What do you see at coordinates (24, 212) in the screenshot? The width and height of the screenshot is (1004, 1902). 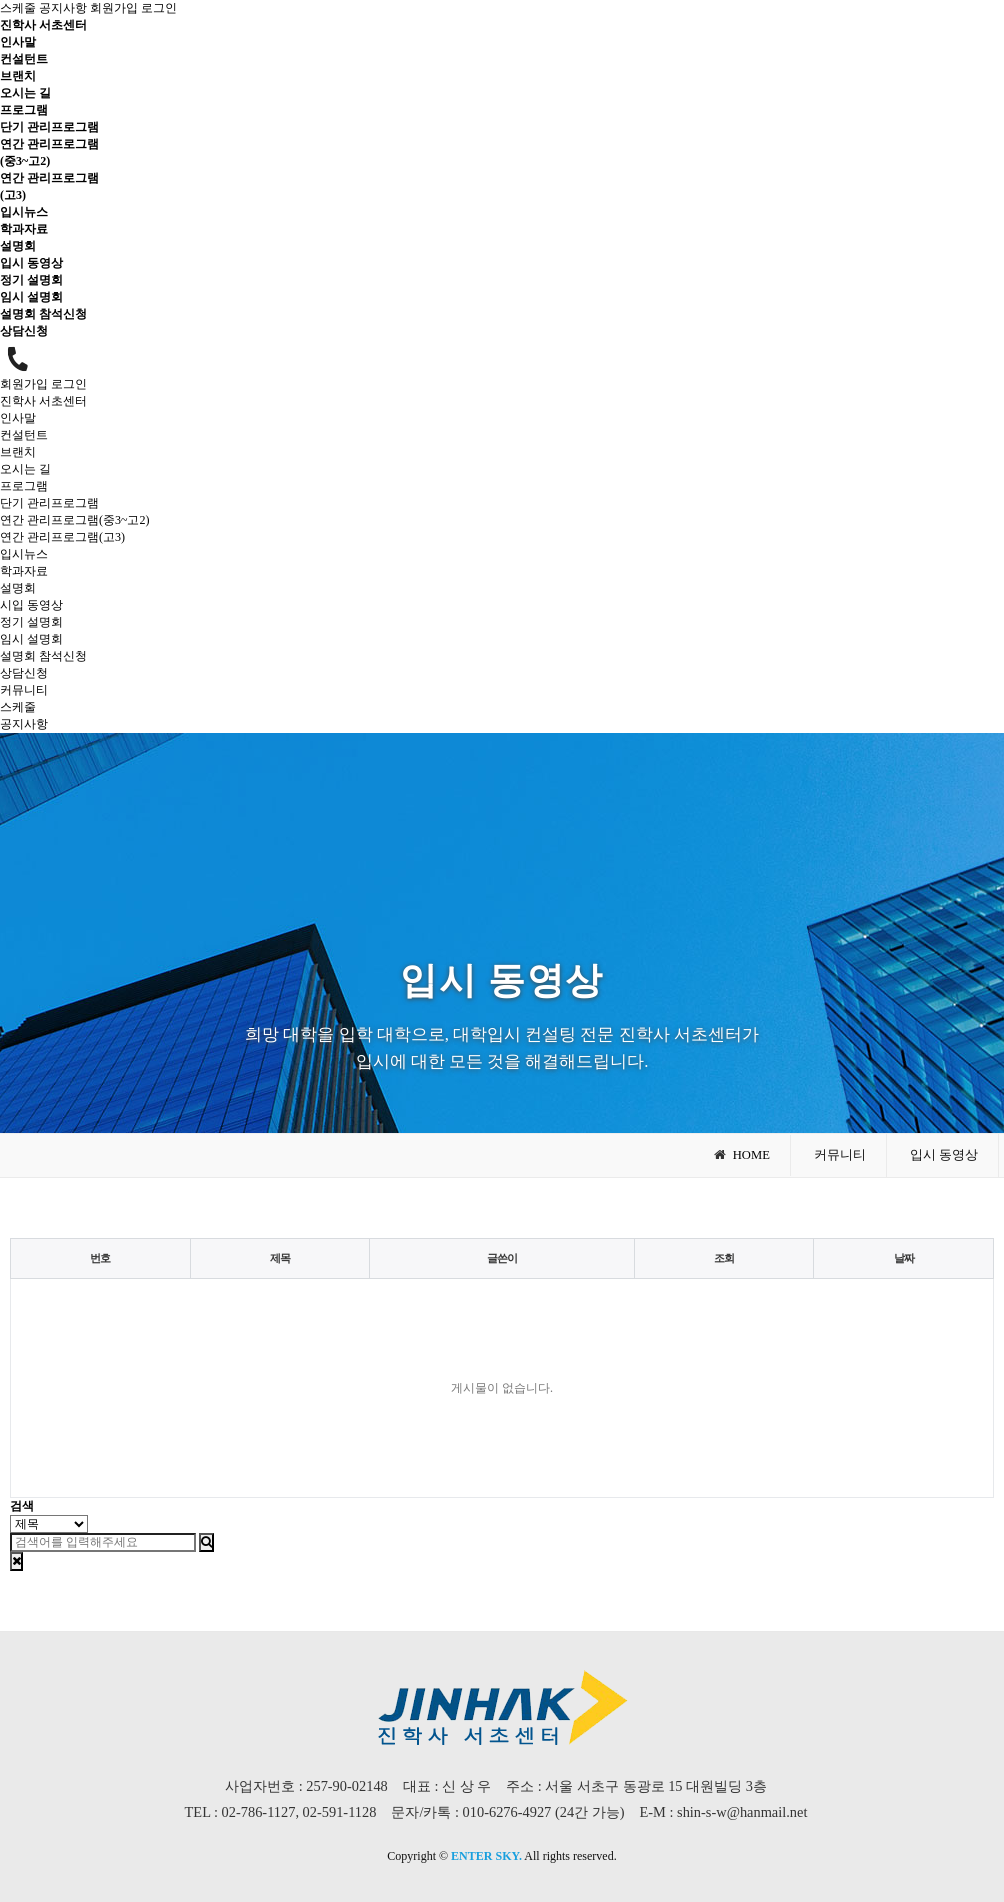 I see `입시뉴스` at bounding box center [24, 212].